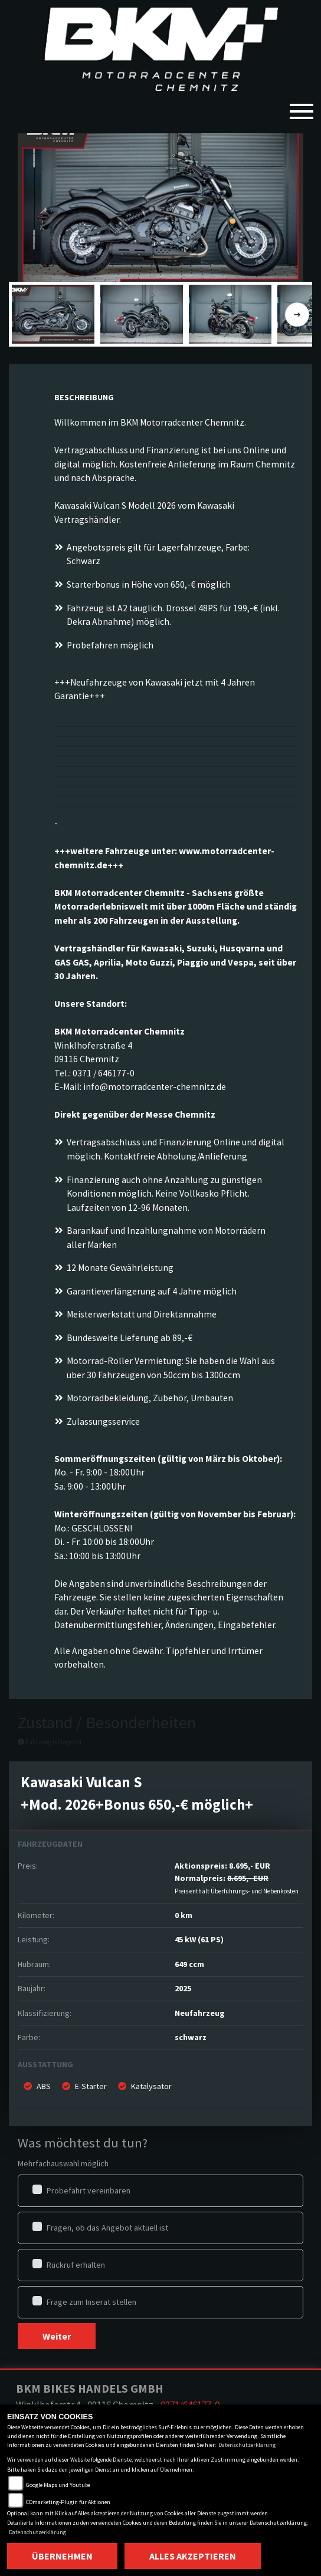  Describe the element at coordinates (183, 1988) in the screenshot. I see `2025` at that location.